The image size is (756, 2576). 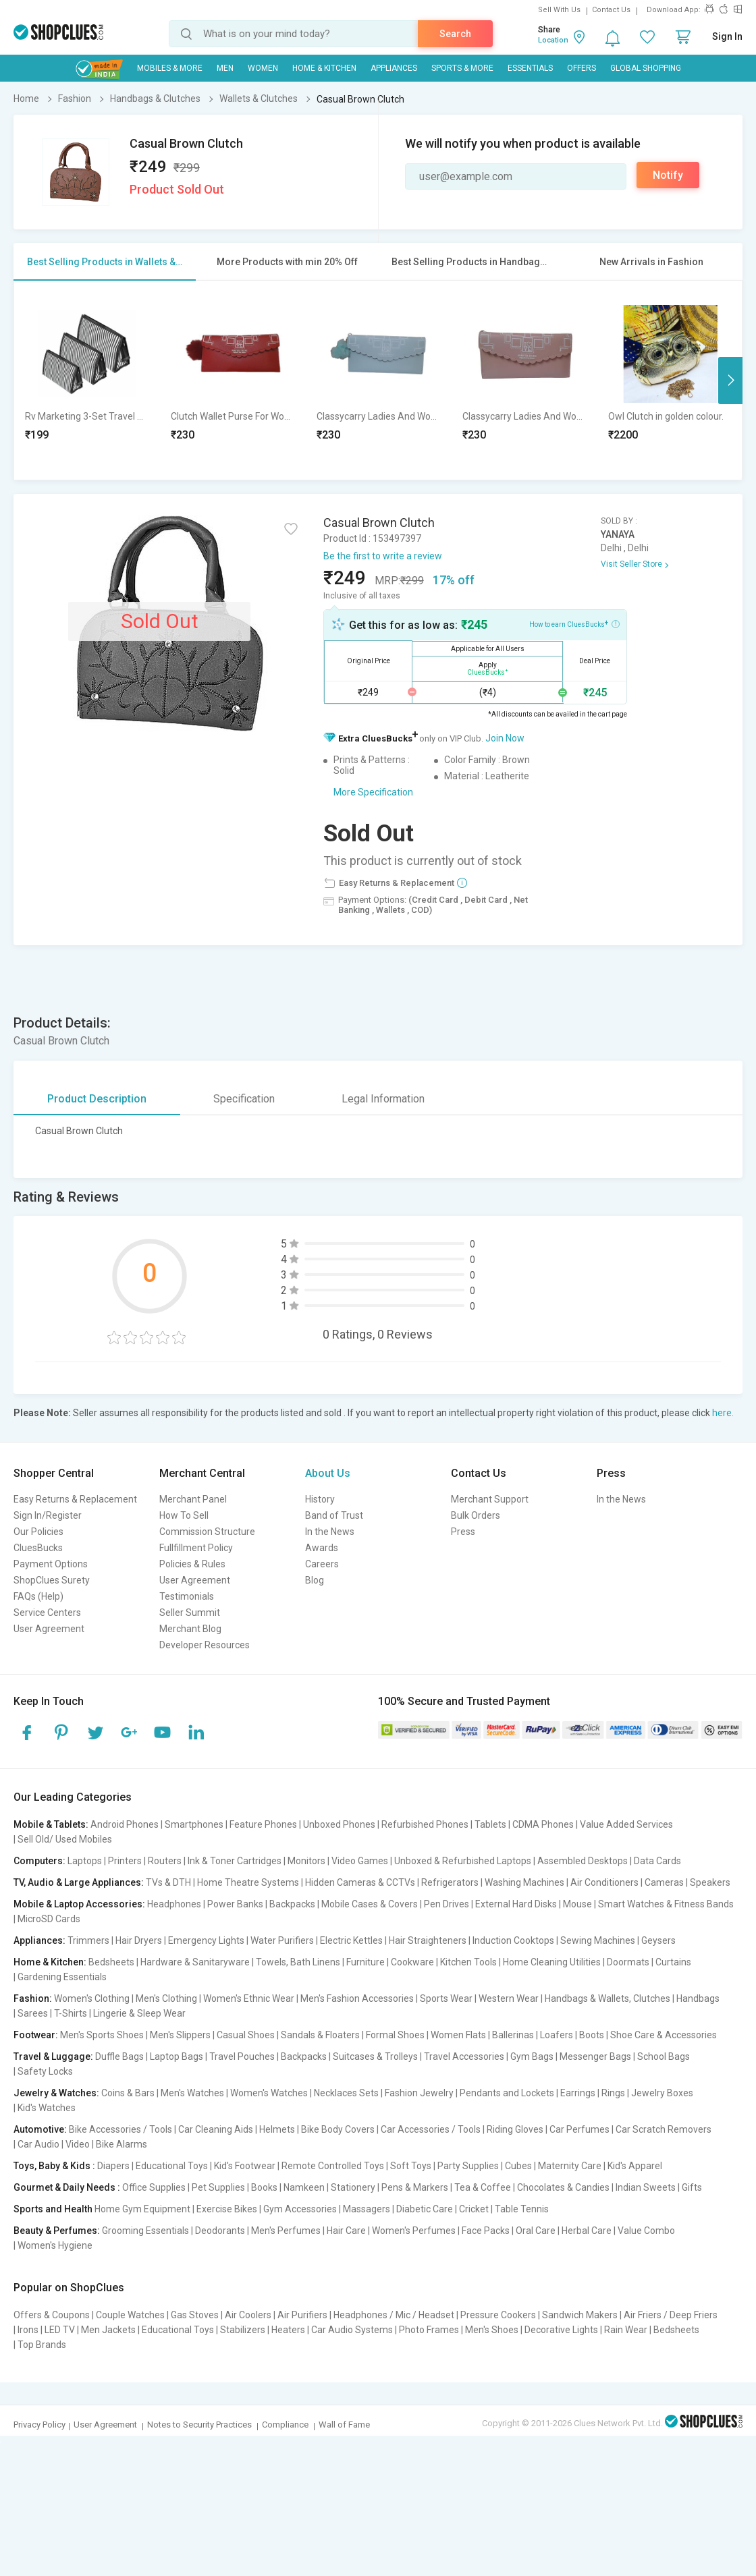 I want to click on Android Phones, so click(x=124, y=1824).